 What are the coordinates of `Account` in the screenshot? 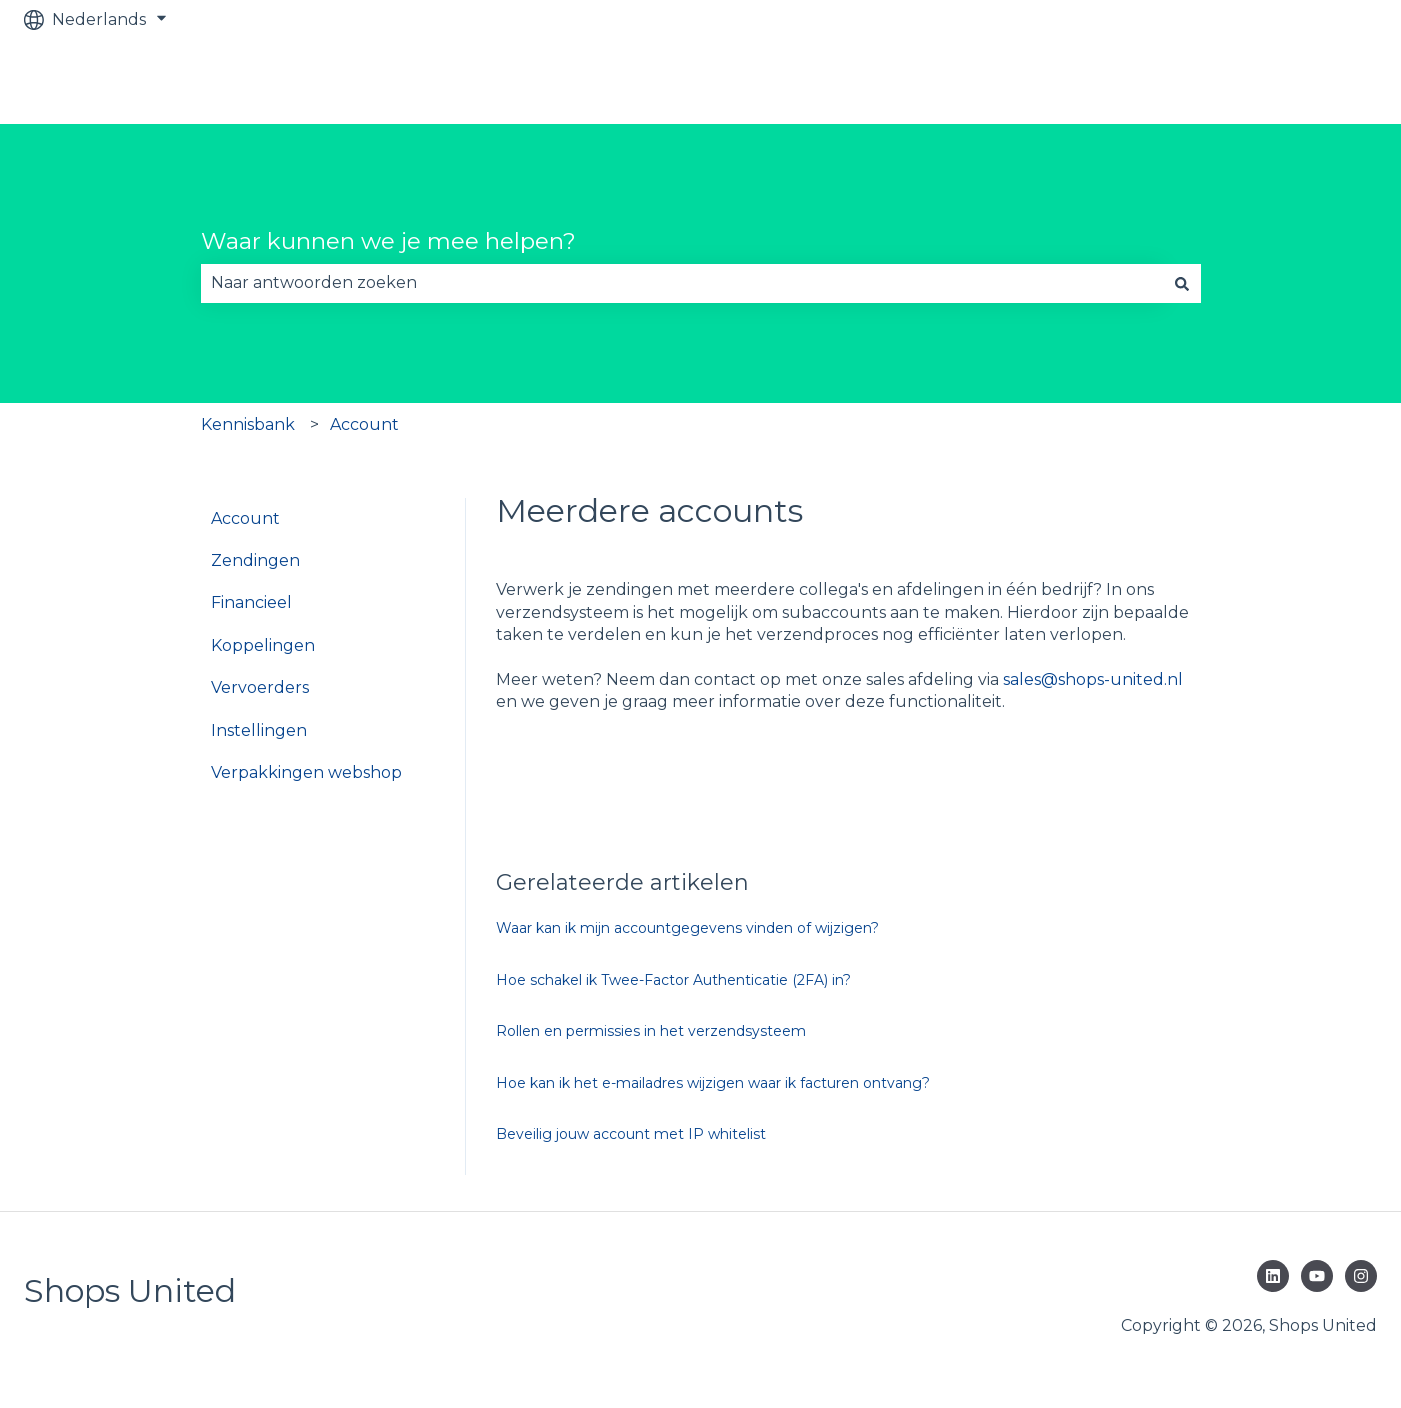 It's located at (364, 424).